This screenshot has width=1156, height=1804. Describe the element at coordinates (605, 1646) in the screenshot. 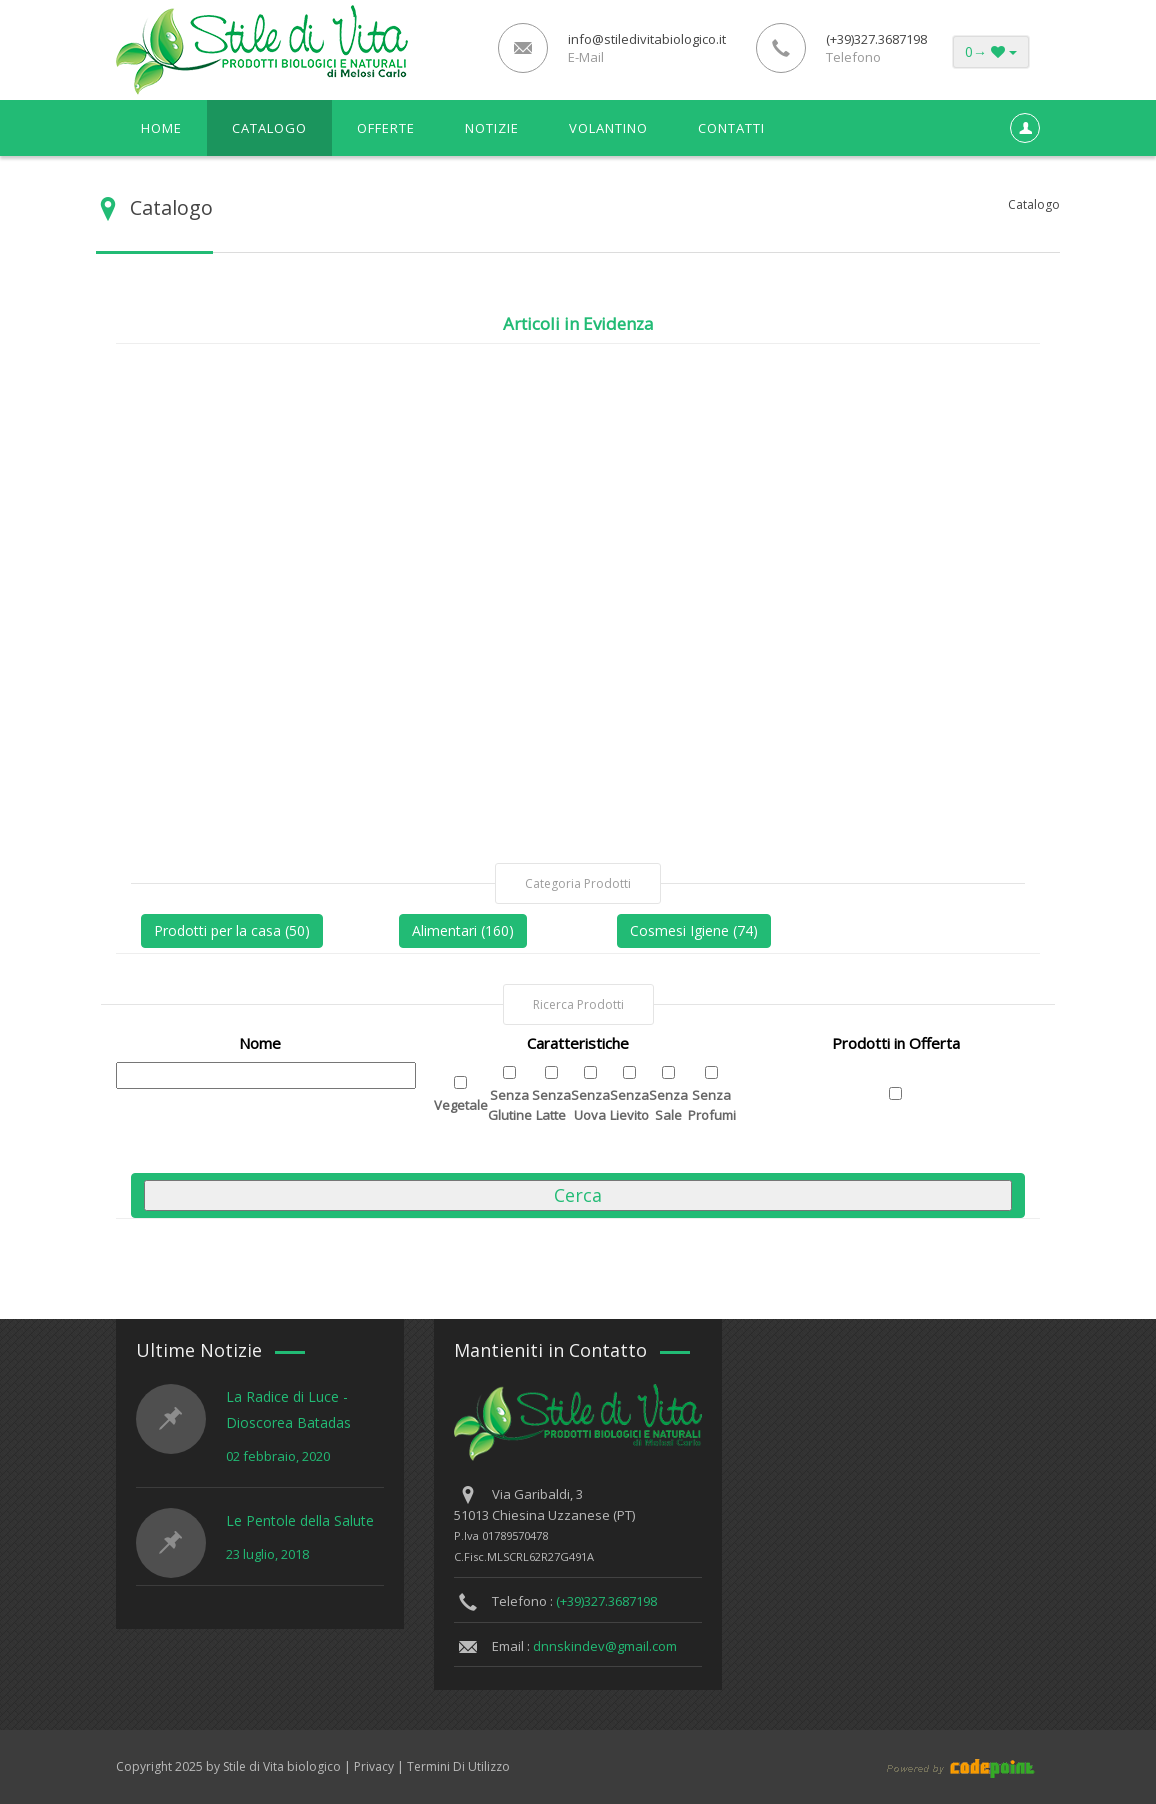

I see `dnnskindev@gmail.com` at that location.